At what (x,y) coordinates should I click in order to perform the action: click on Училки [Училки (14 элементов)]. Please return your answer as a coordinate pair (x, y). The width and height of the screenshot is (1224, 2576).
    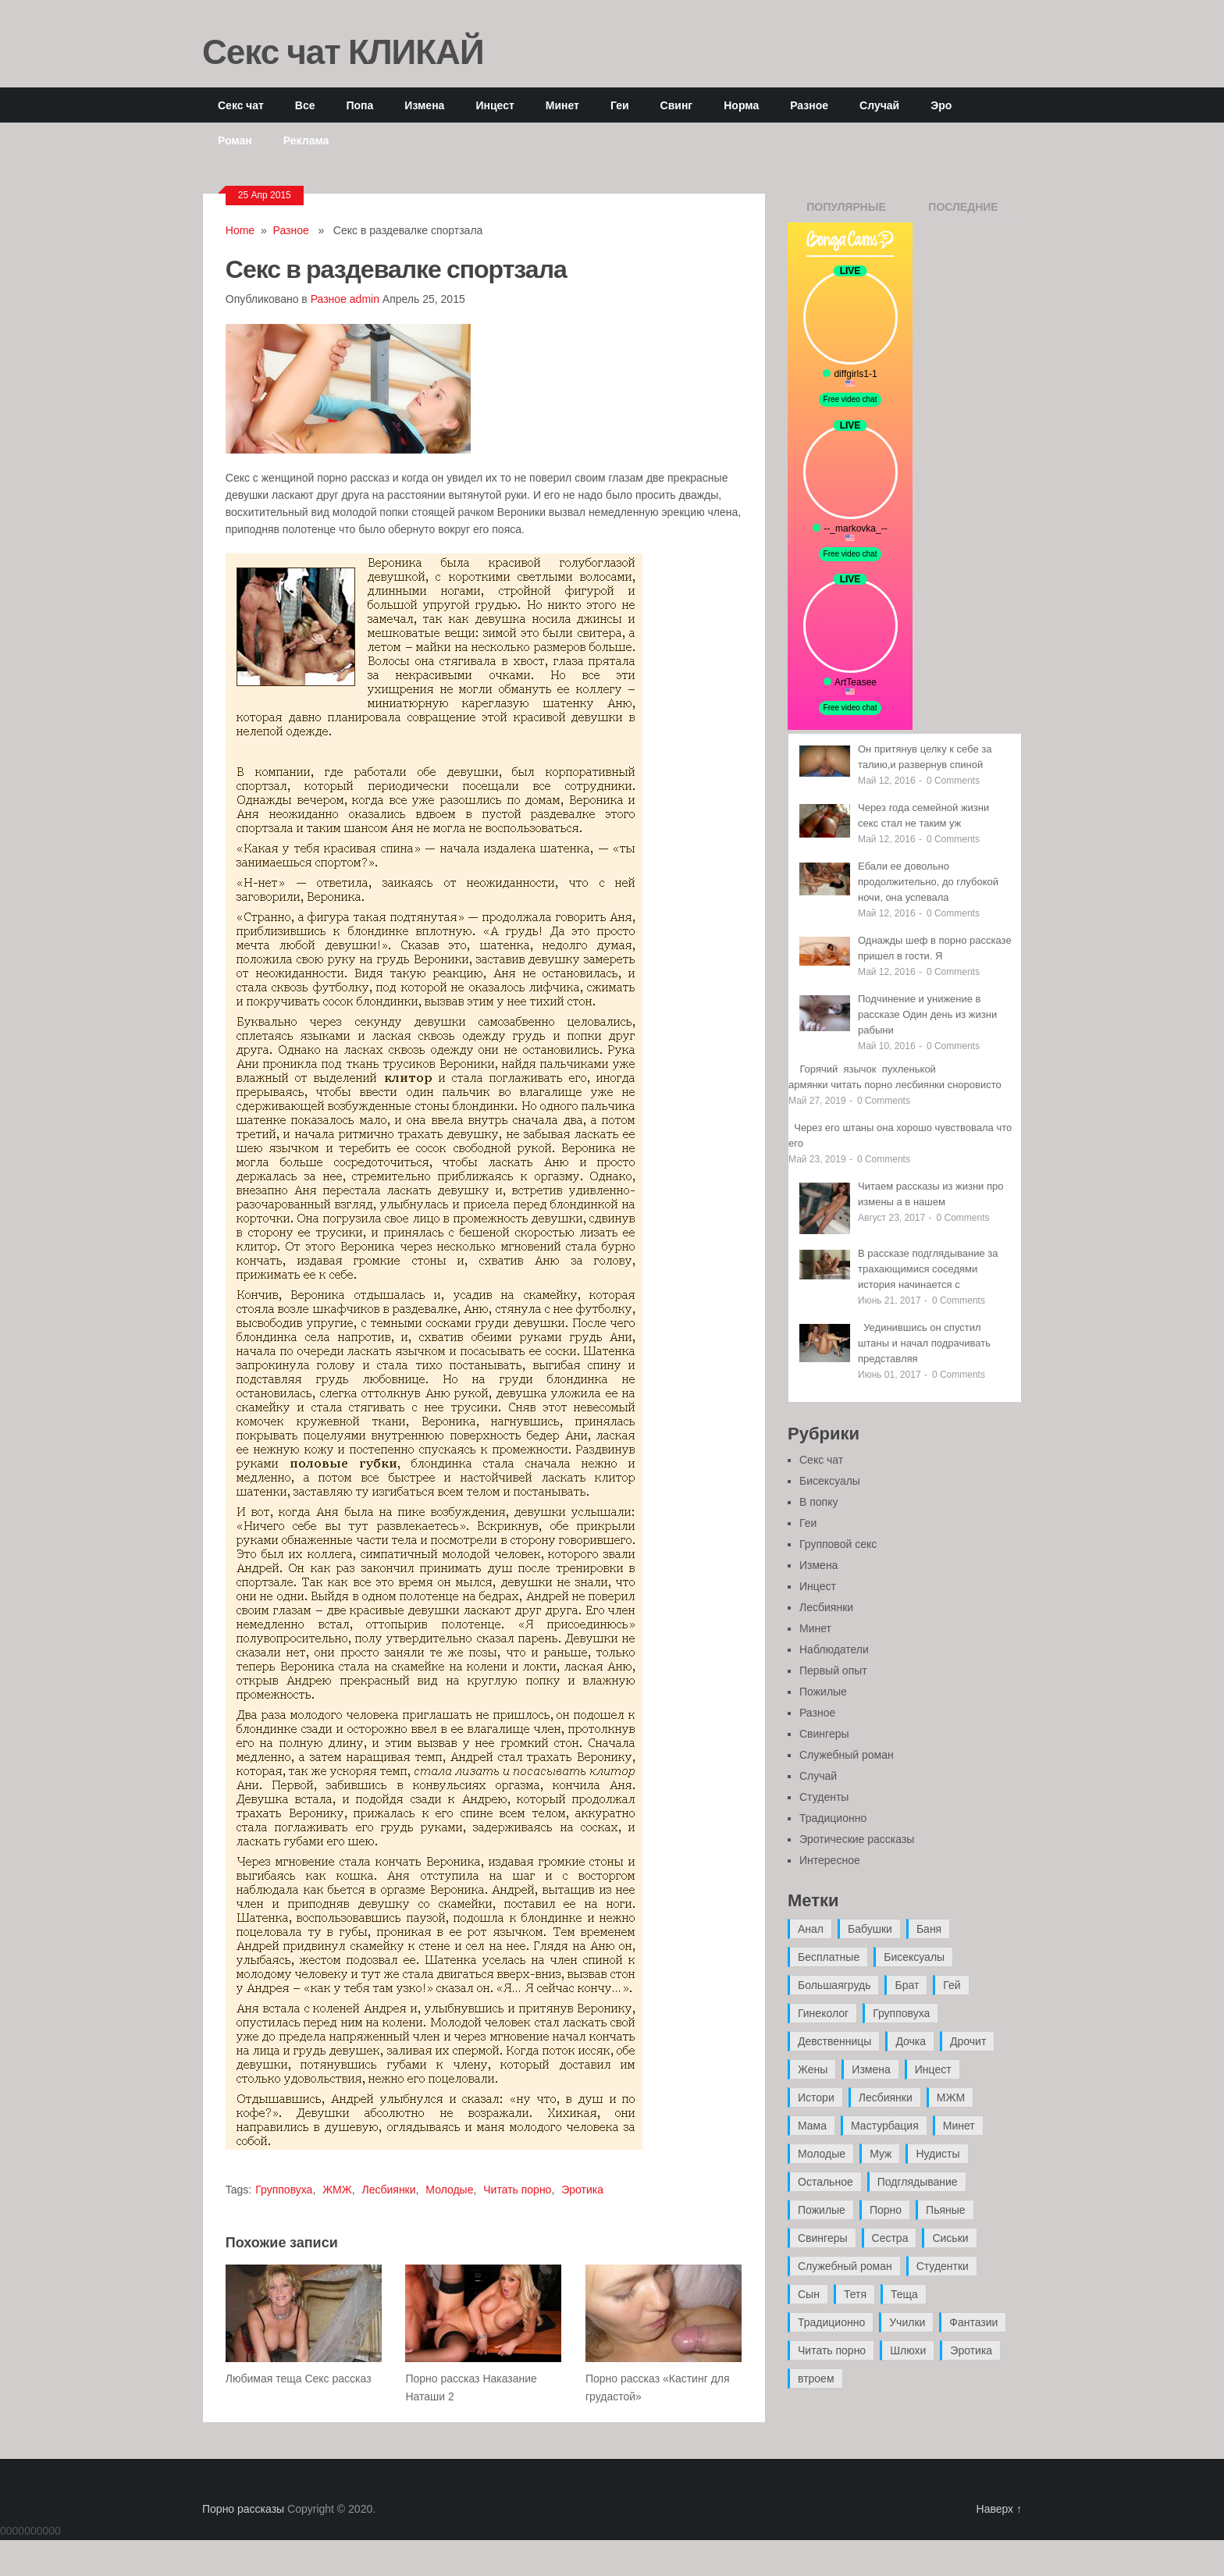
    Looking at the image, I should click on (907, 2322).